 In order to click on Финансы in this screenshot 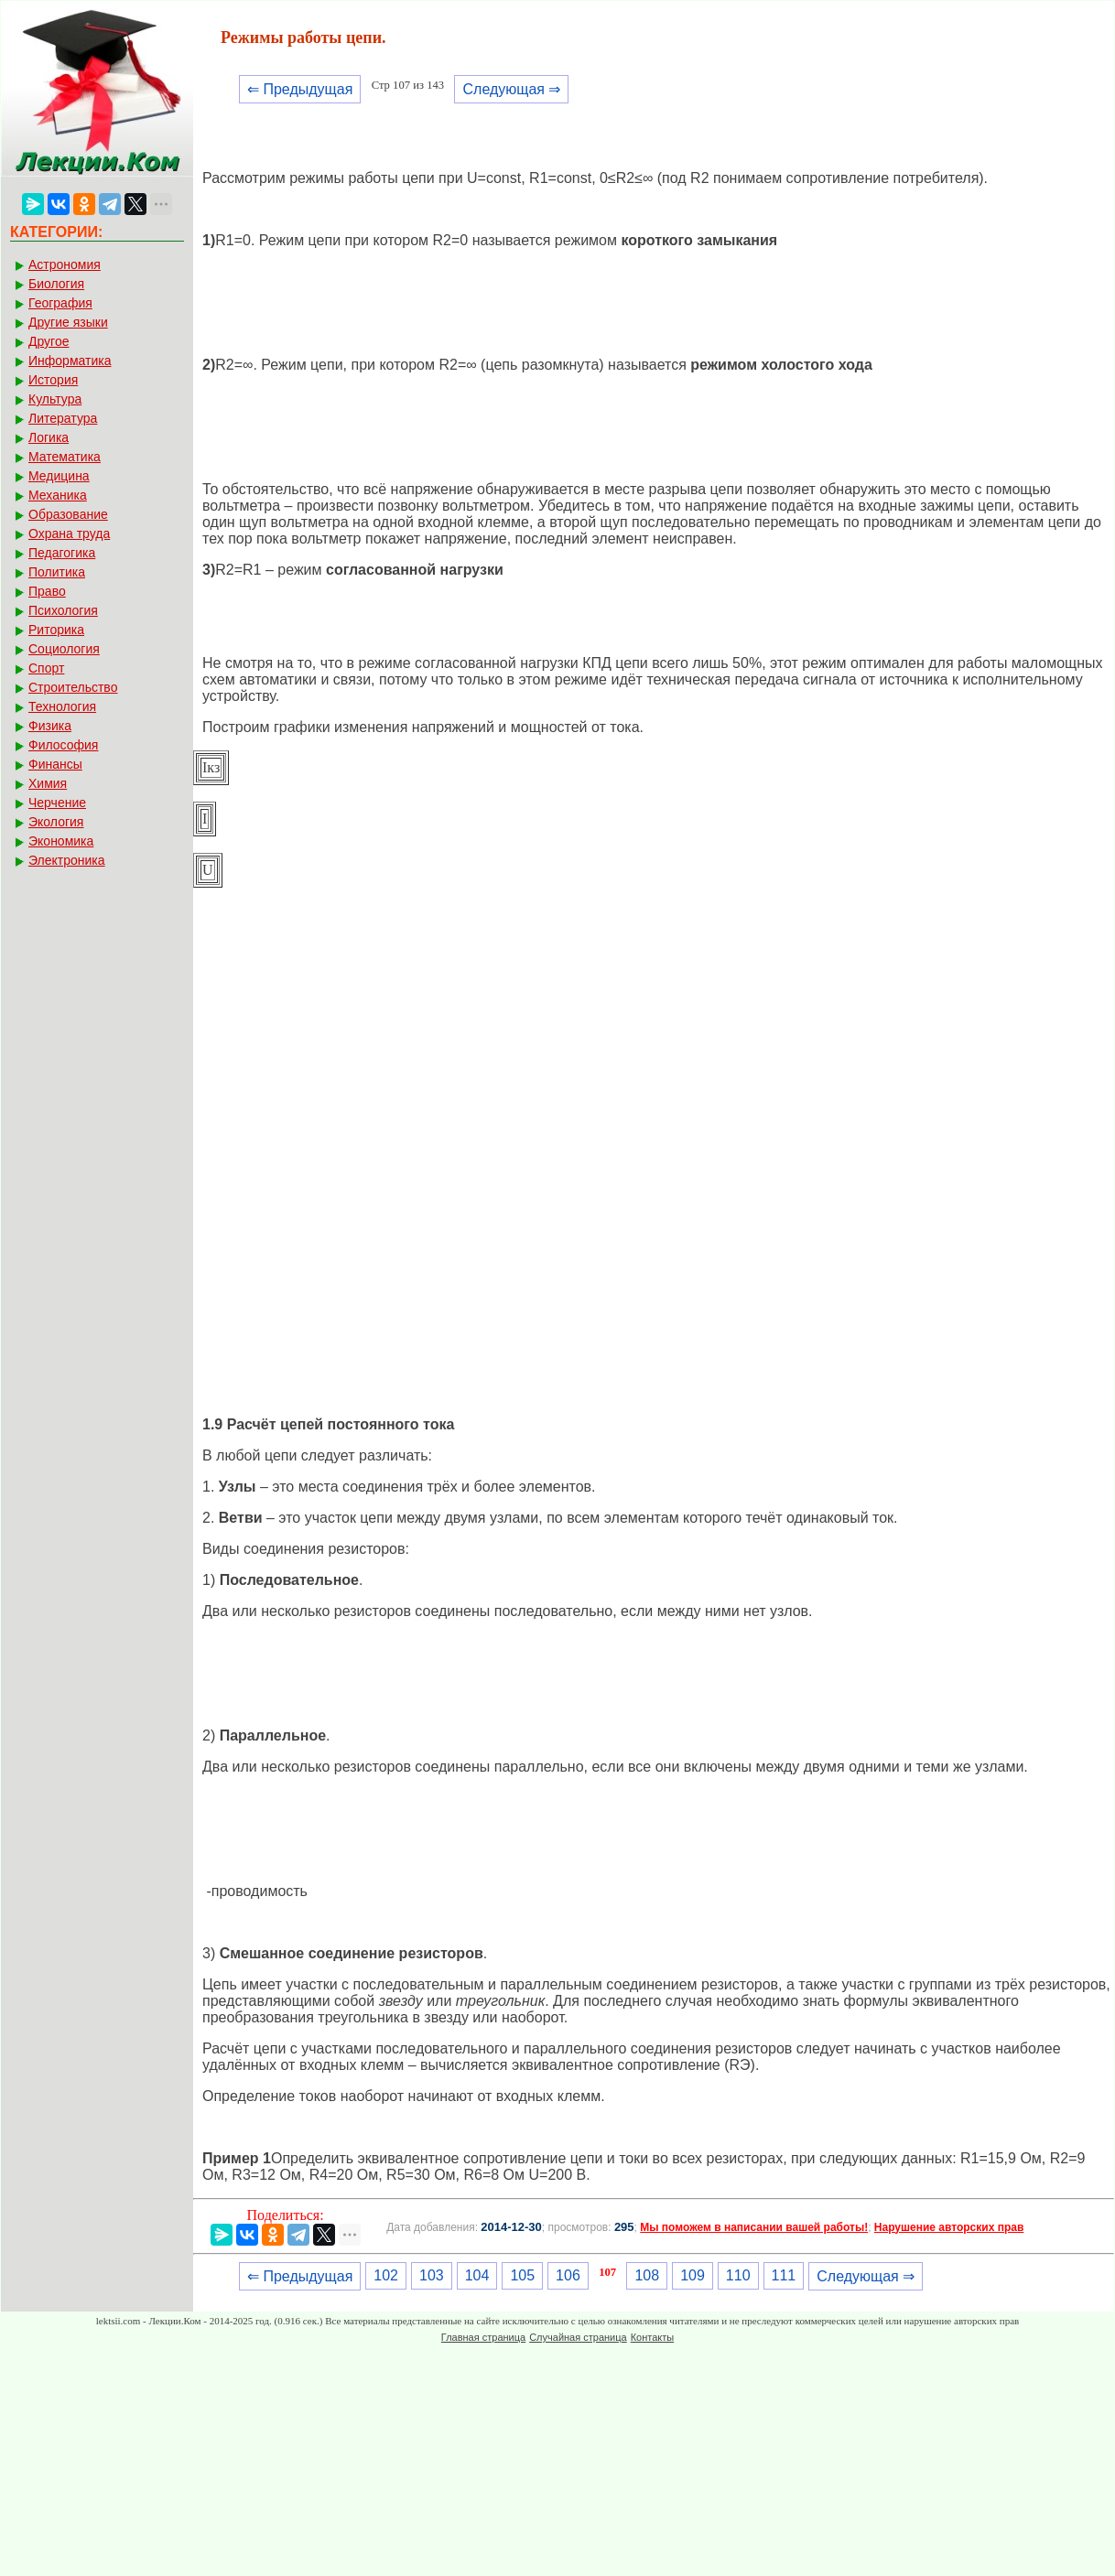, I will do `click(55, 764)`.